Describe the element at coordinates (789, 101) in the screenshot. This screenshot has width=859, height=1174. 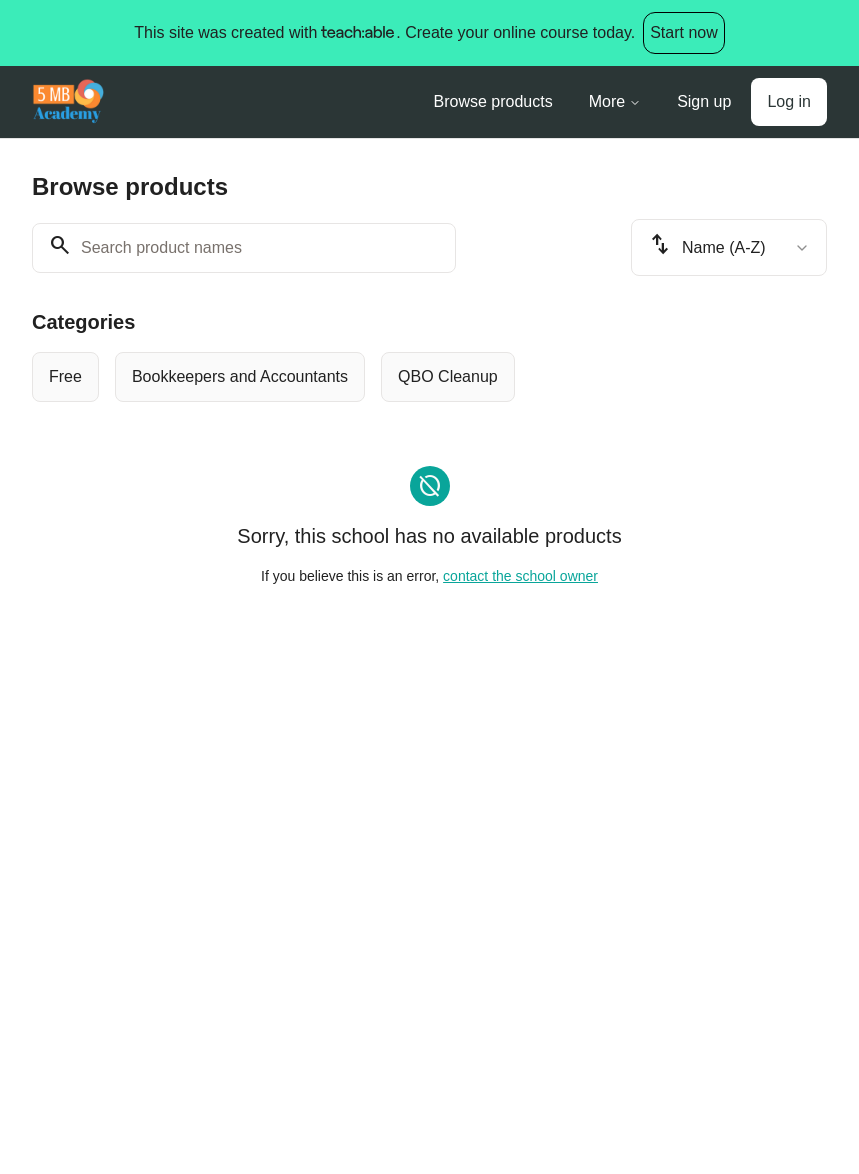
I see `Log in` at that location.